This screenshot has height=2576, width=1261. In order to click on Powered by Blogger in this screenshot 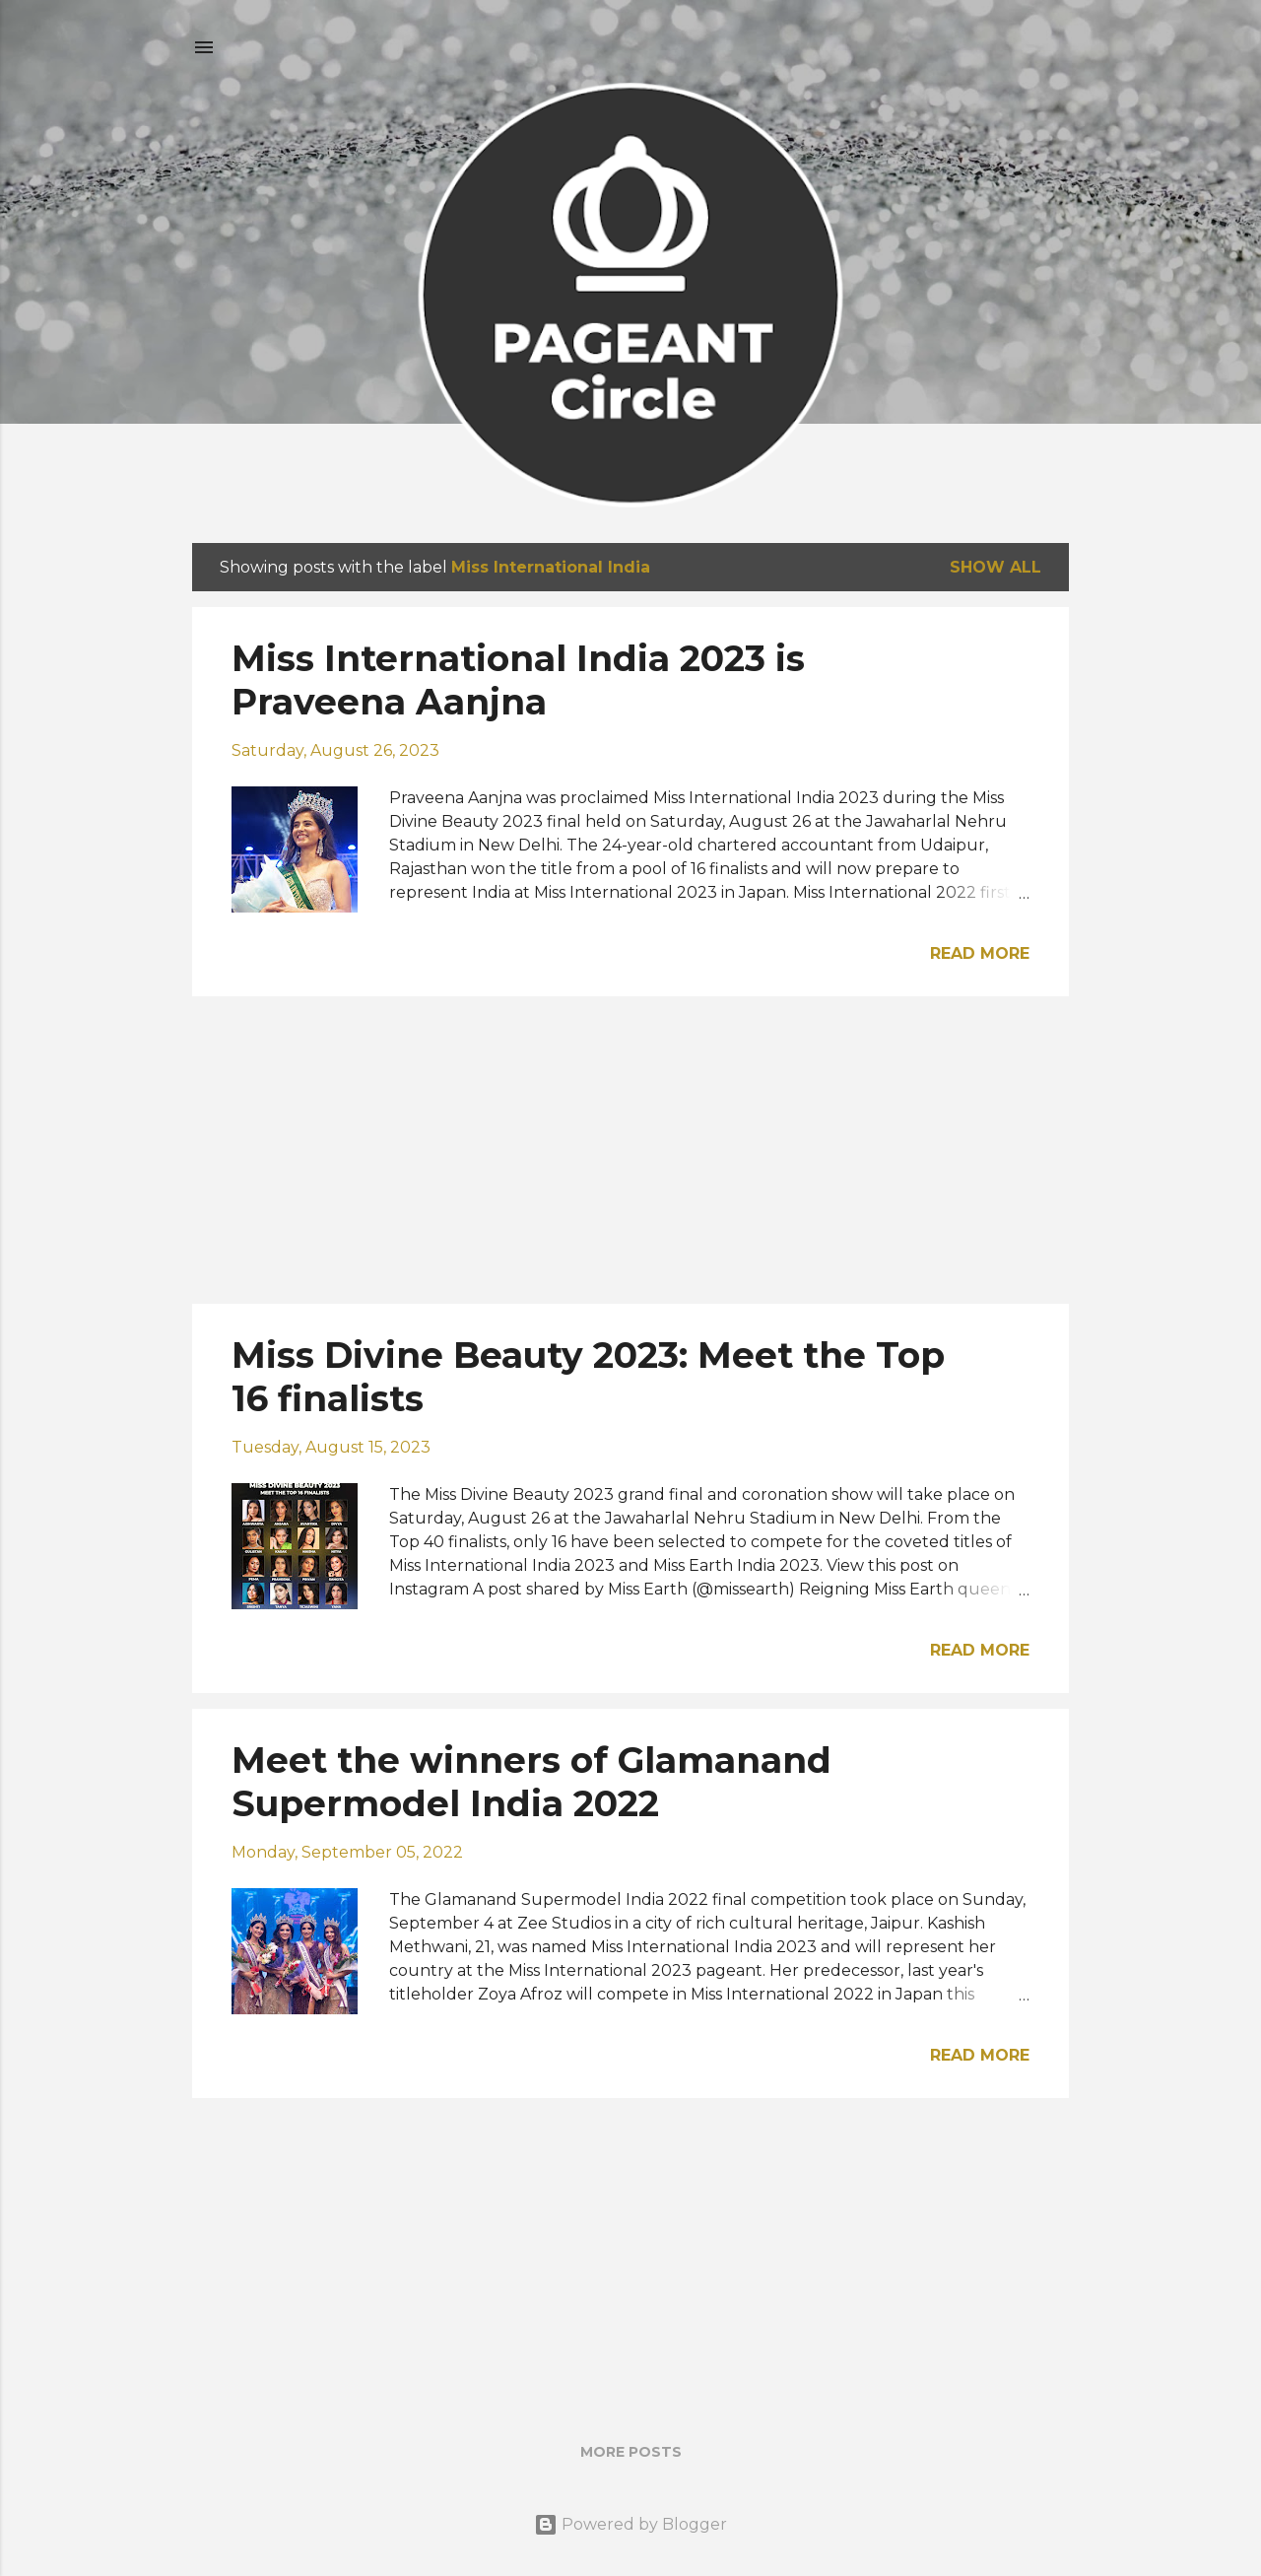, I will do `click(630, 2524)`.